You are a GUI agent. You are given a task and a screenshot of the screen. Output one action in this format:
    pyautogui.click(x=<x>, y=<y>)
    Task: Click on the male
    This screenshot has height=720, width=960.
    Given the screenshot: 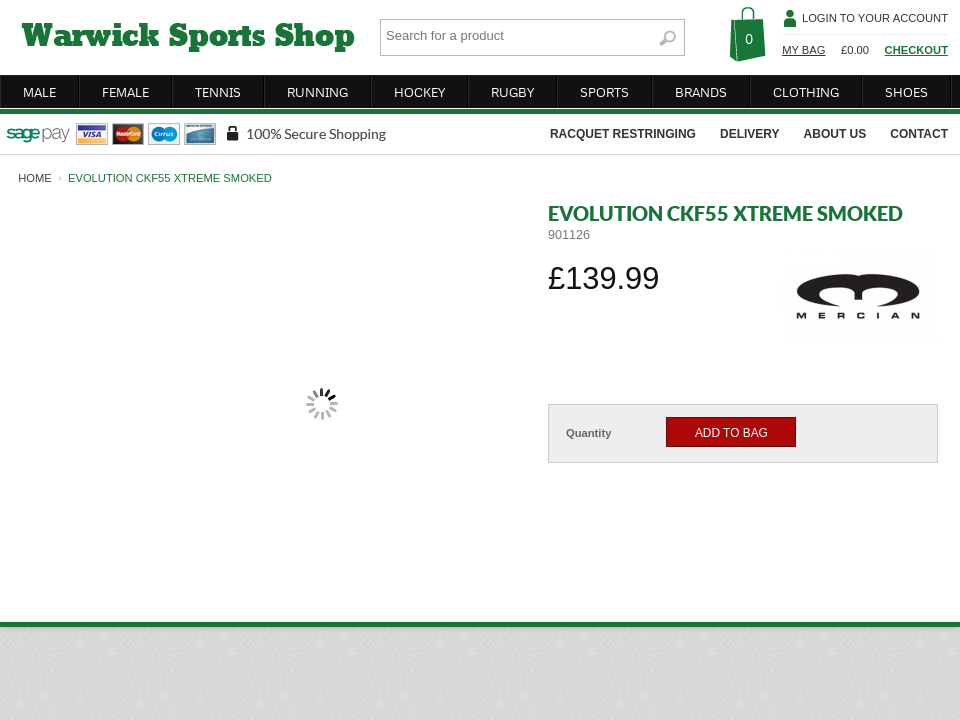 What is the action you would take?
    pyautogui.click(x=39, y=92)
    